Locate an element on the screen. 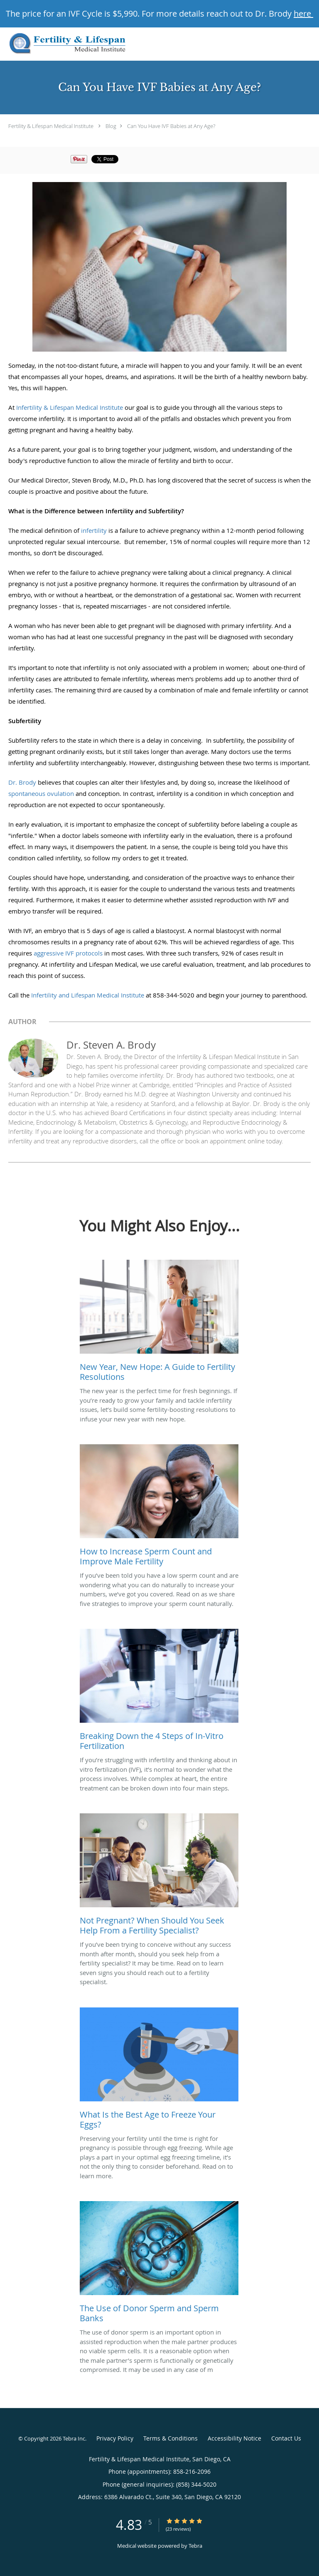  Privacy Policy is located at coordinates (114, 2438).